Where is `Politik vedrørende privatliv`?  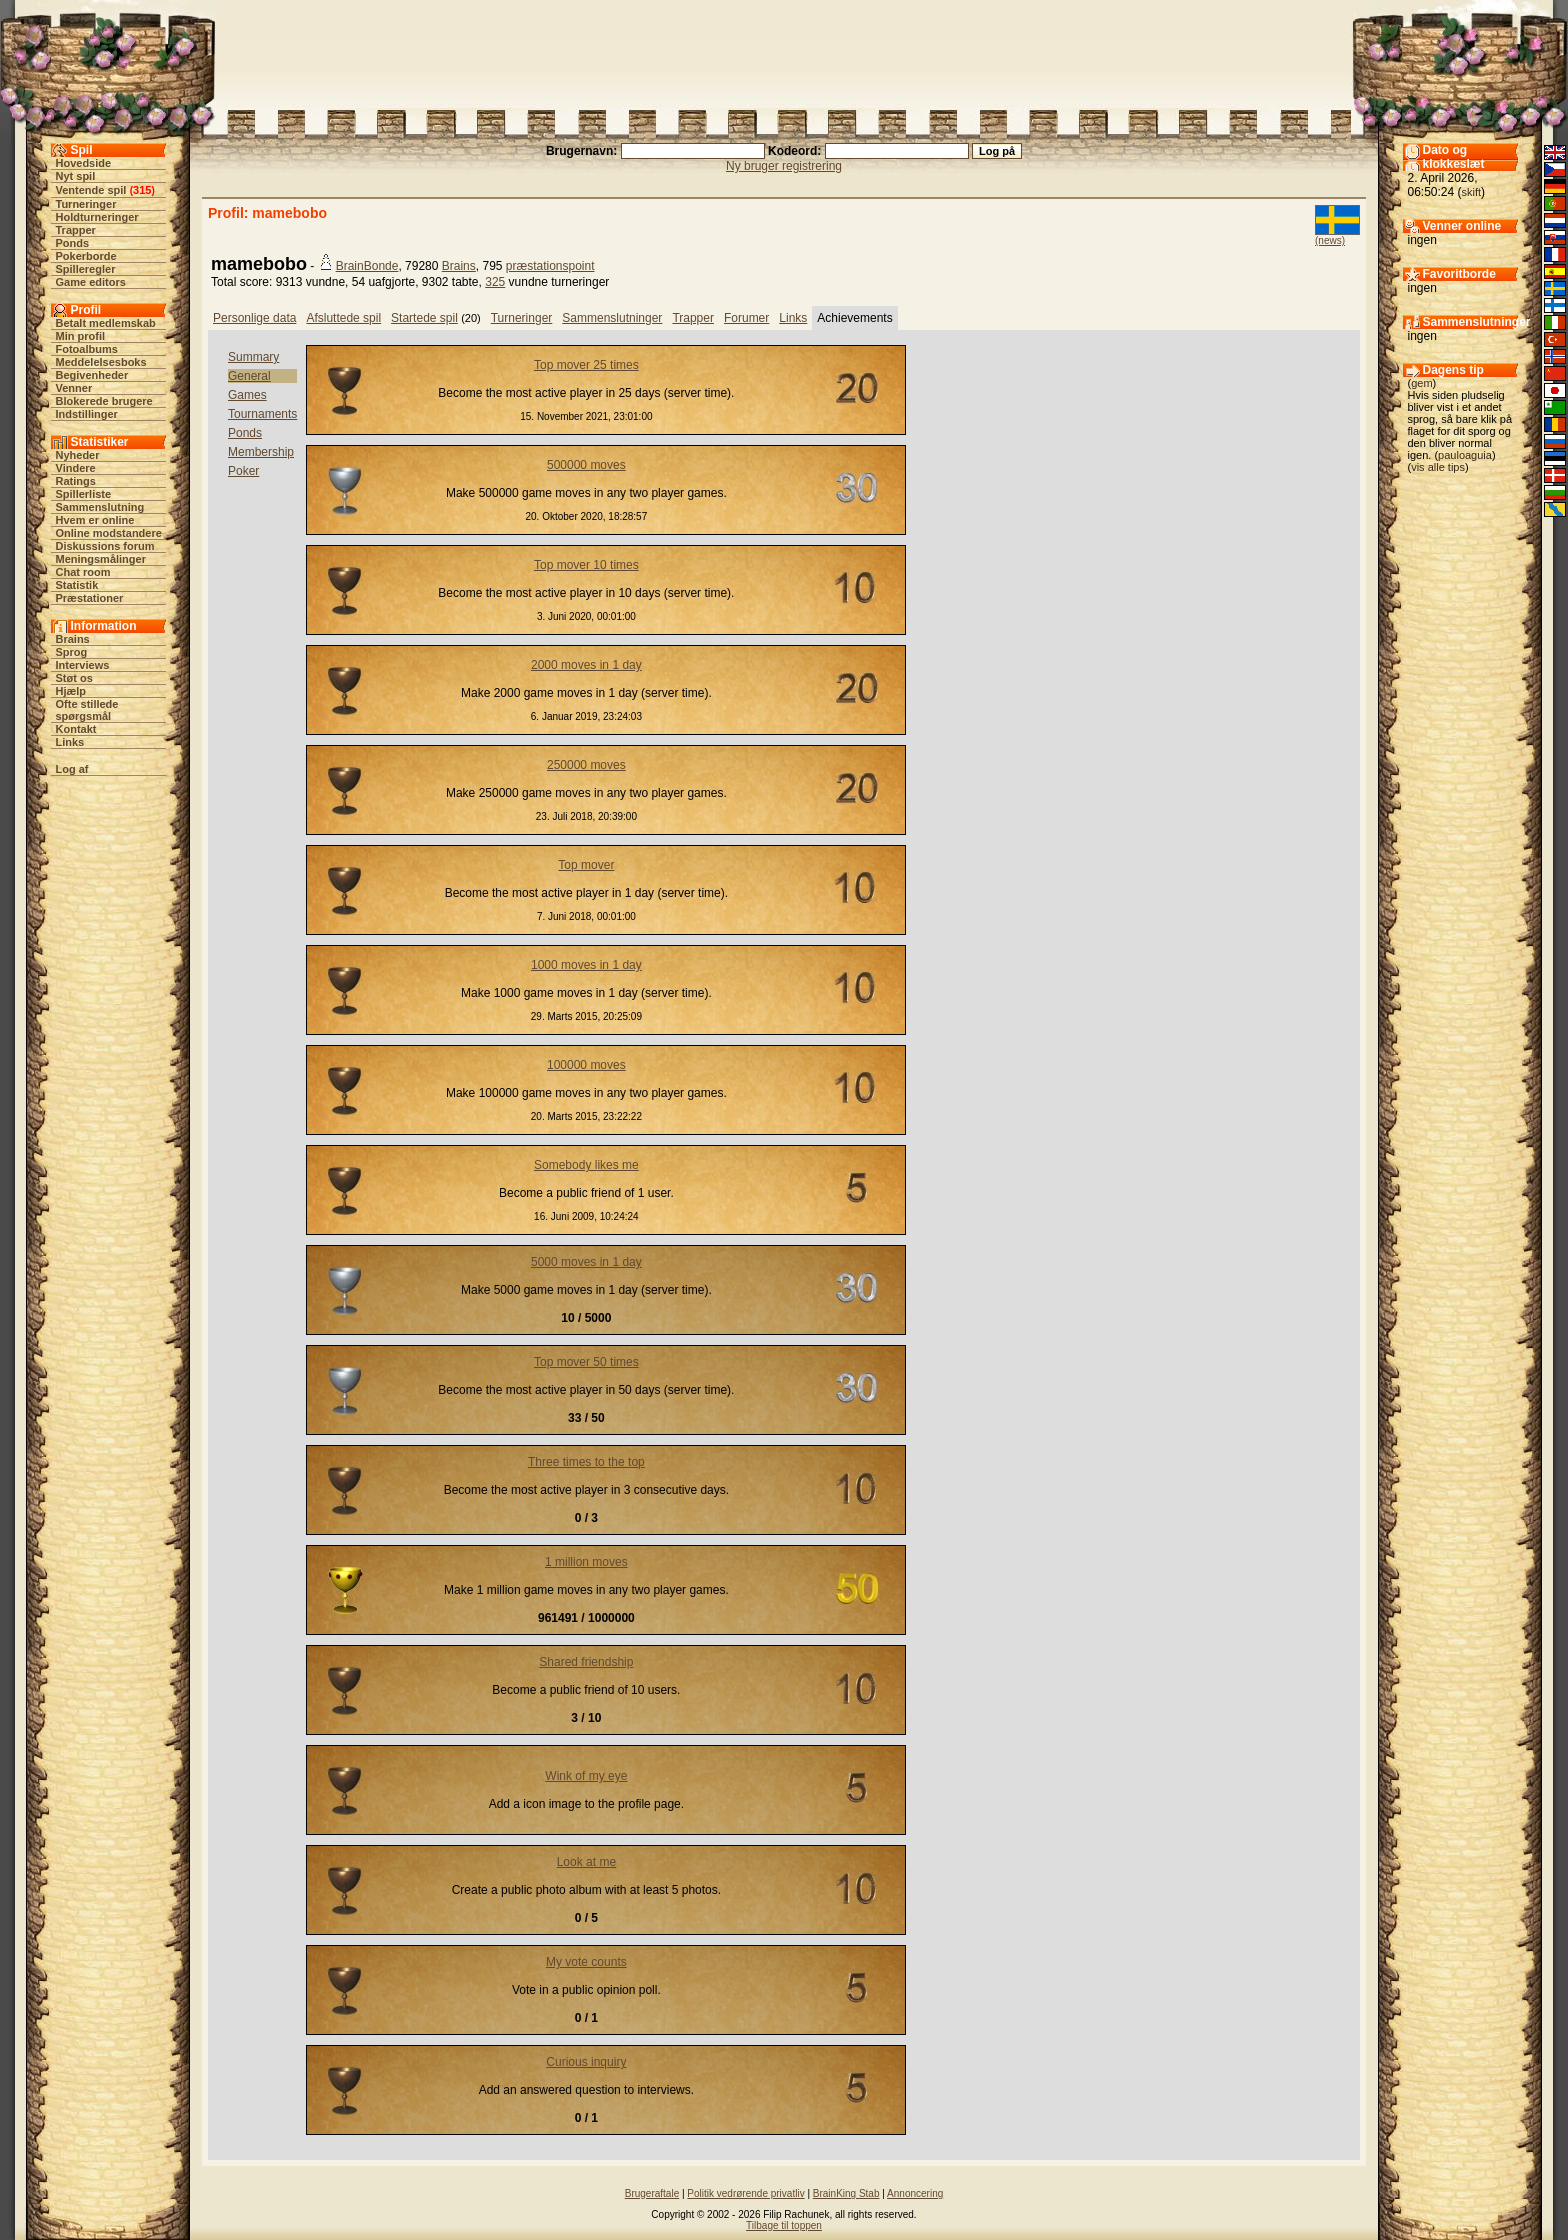 Politik vedrørende privatliv is located at coordinates (745, 2193).